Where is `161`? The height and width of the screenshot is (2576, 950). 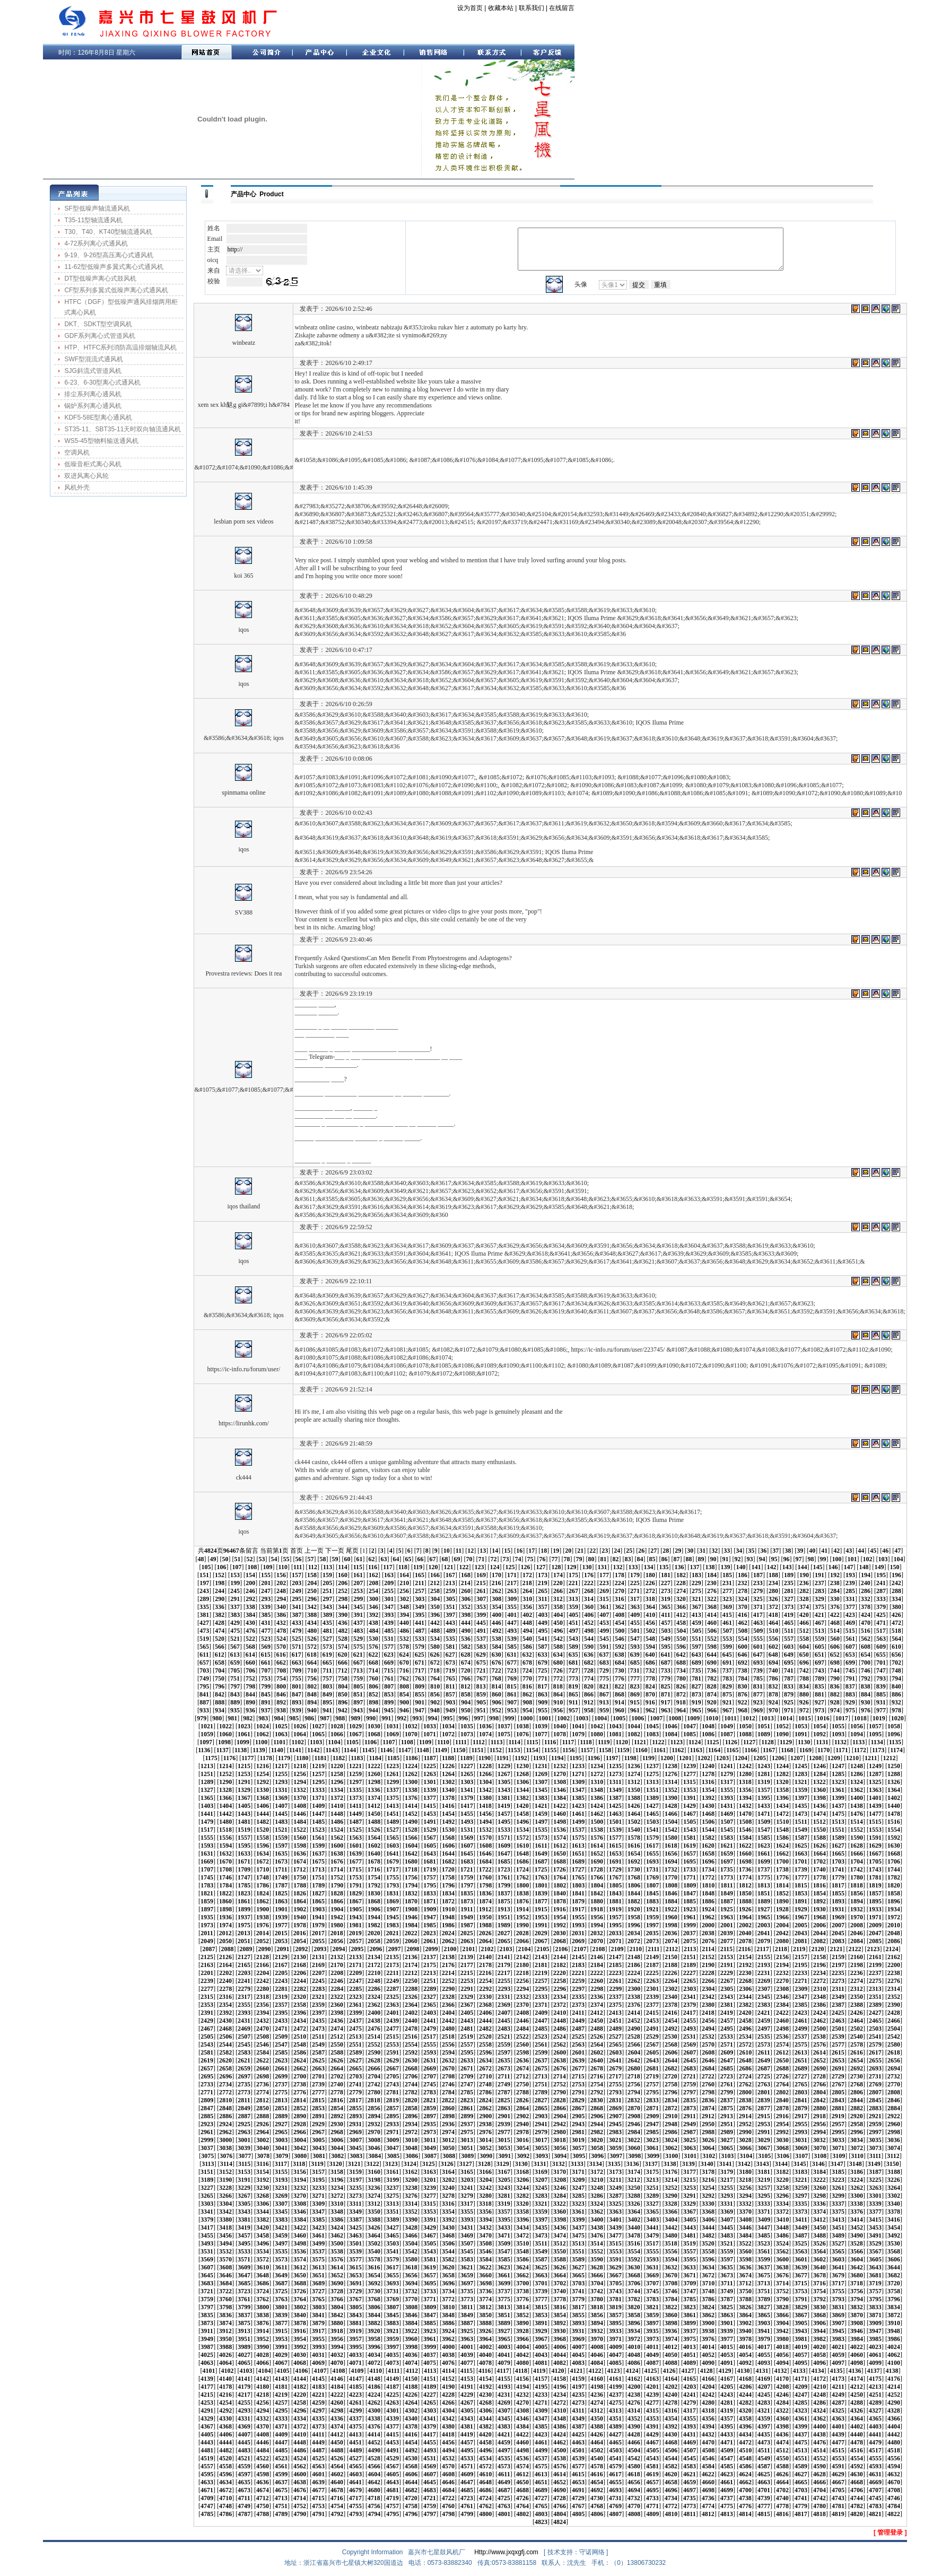 161 is located at coordinates (358, 1575).